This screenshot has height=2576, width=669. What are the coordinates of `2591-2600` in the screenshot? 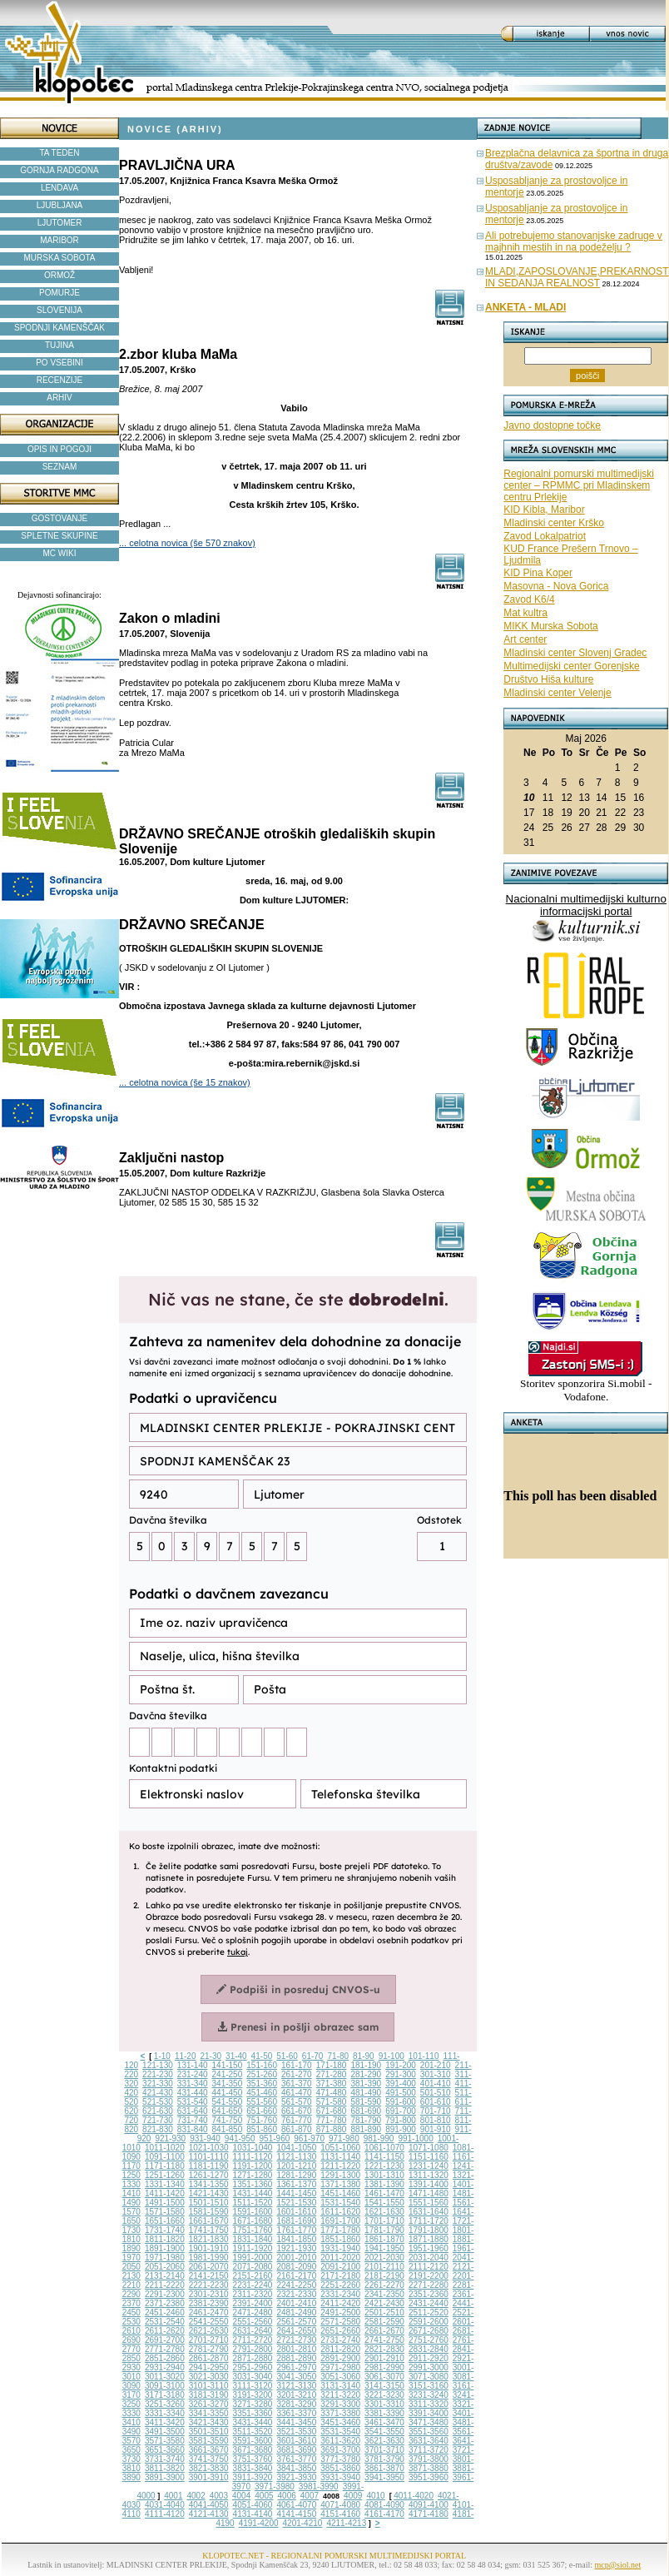 It's located at (428, 2321).